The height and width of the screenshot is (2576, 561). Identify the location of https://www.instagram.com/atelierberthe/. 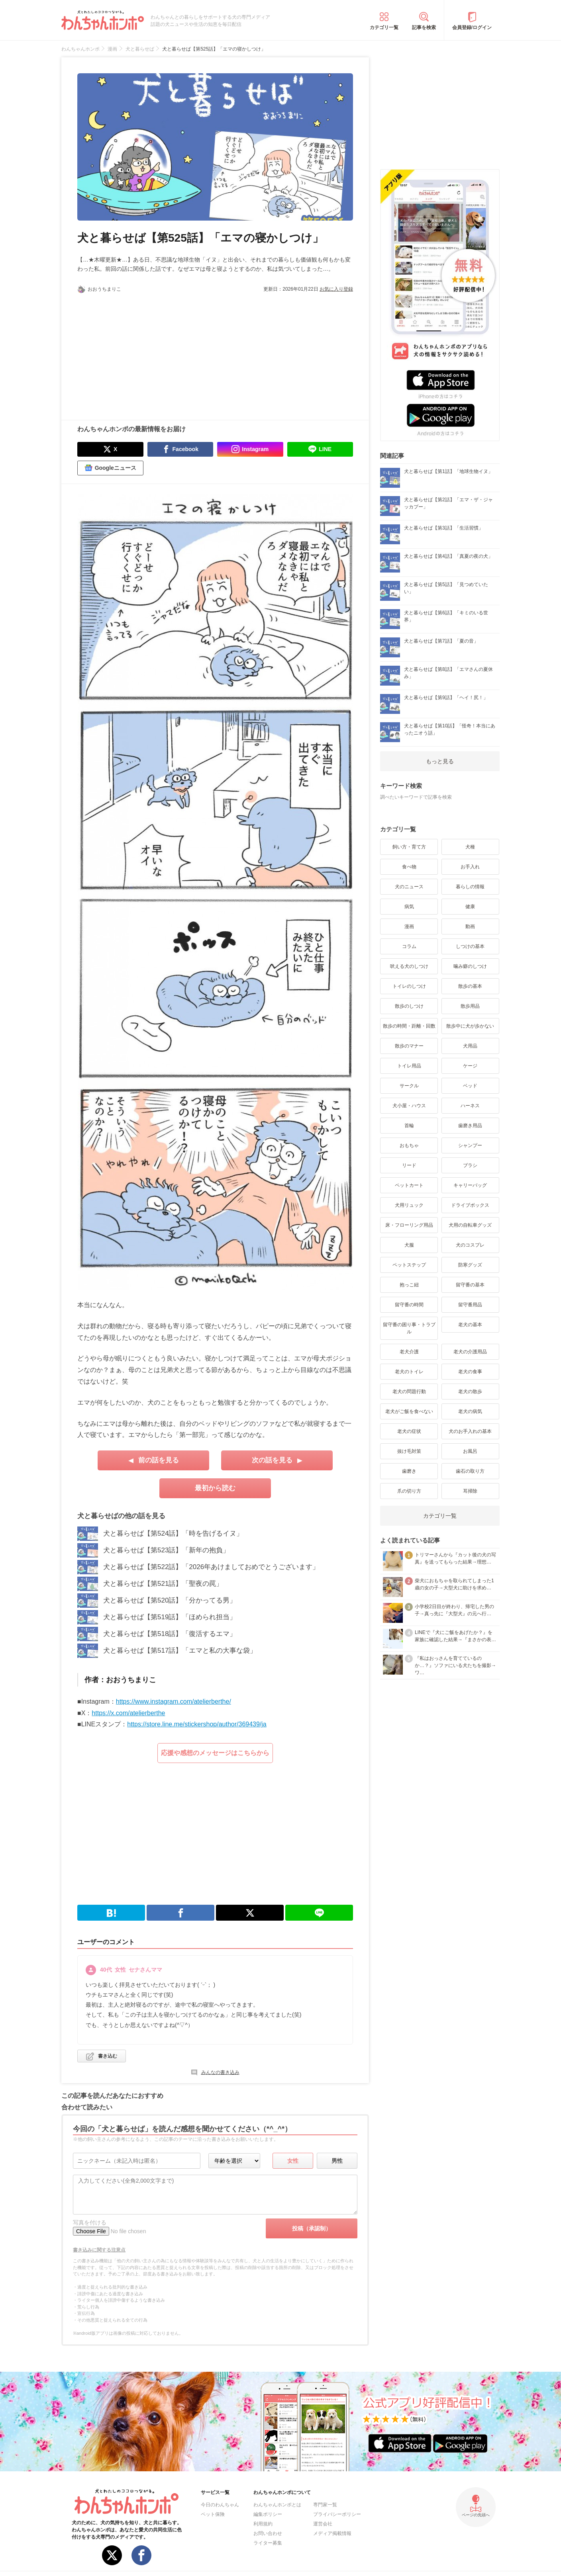
(173, 1701).